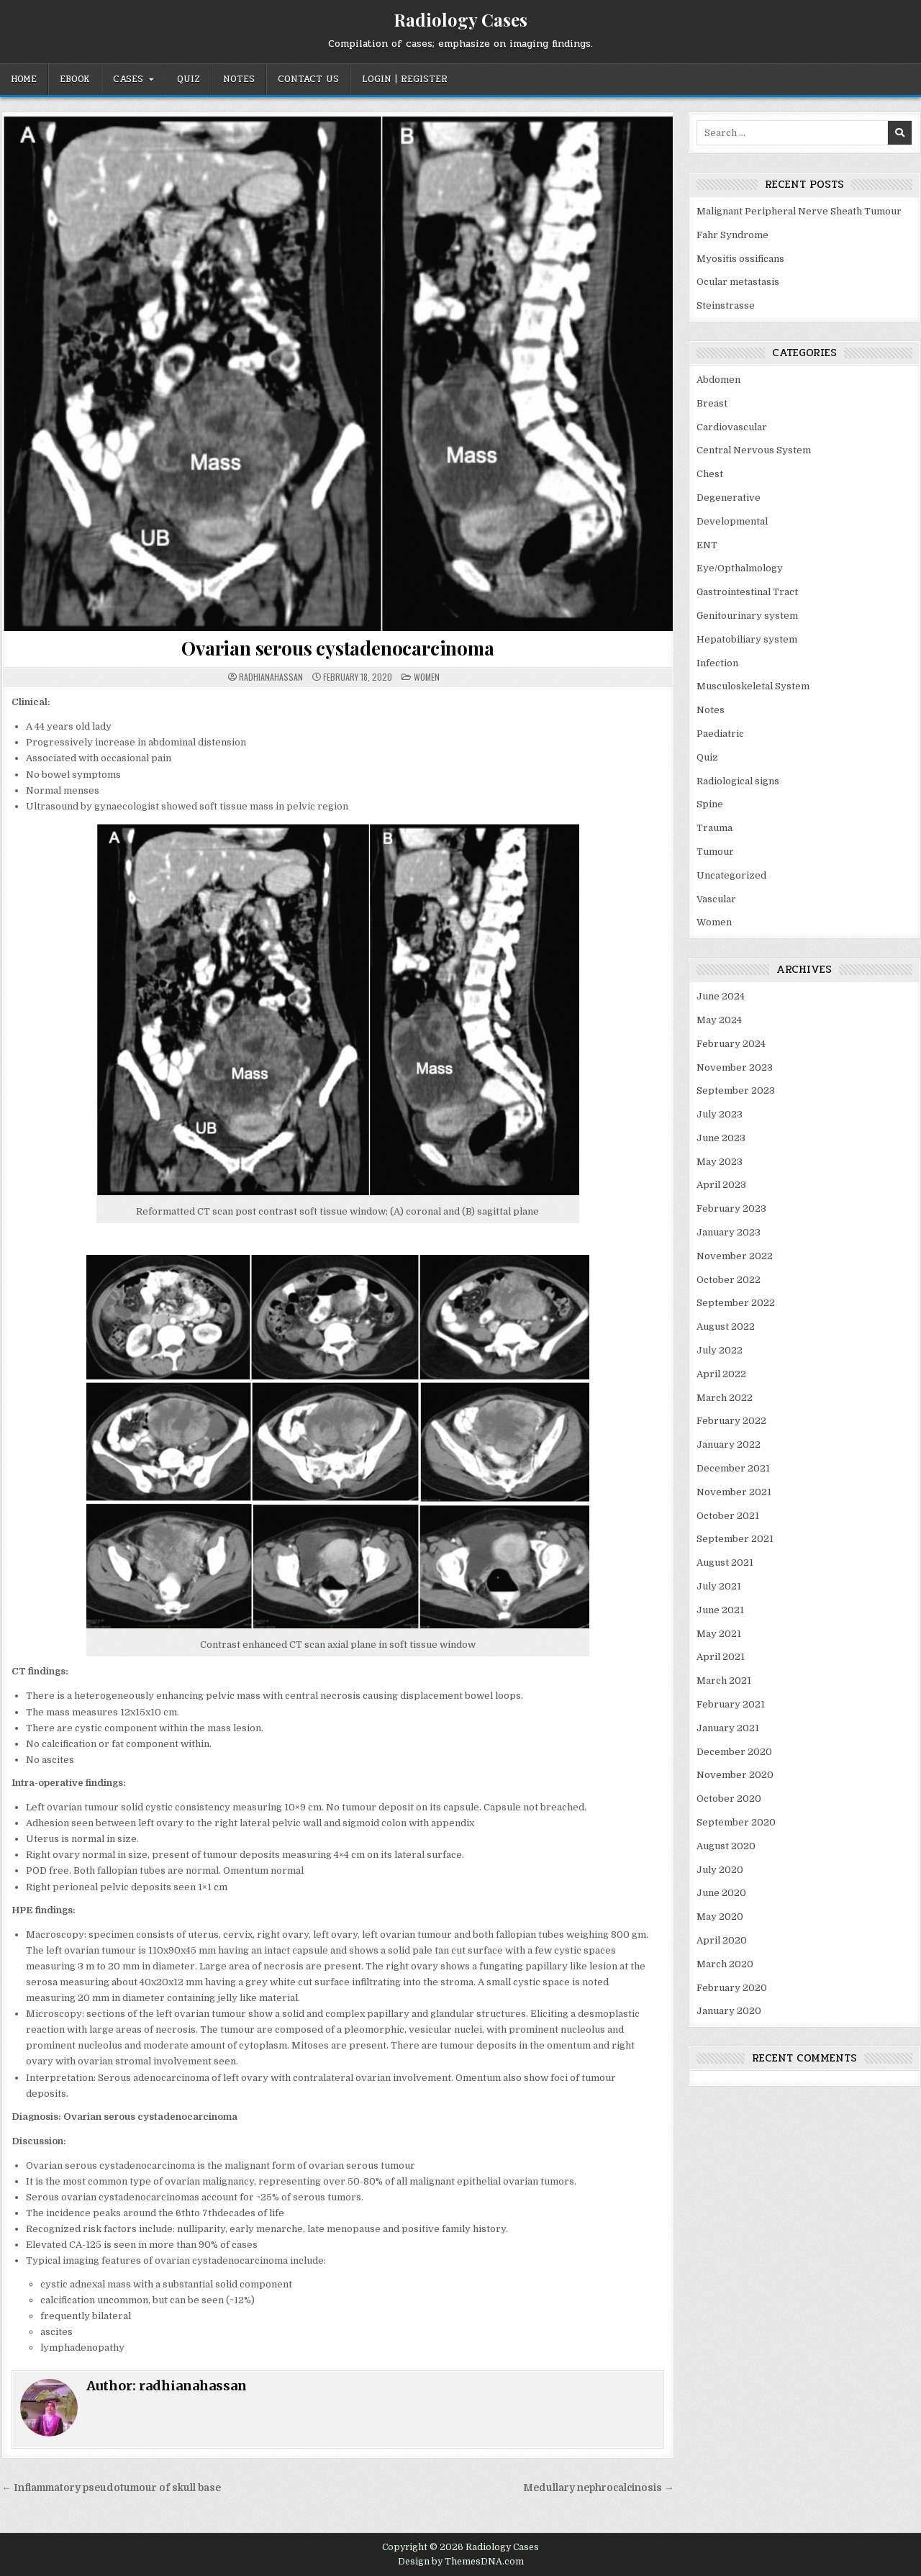 The image size is (921, 2576). I want to click on November 2020, so click(735, 1774).